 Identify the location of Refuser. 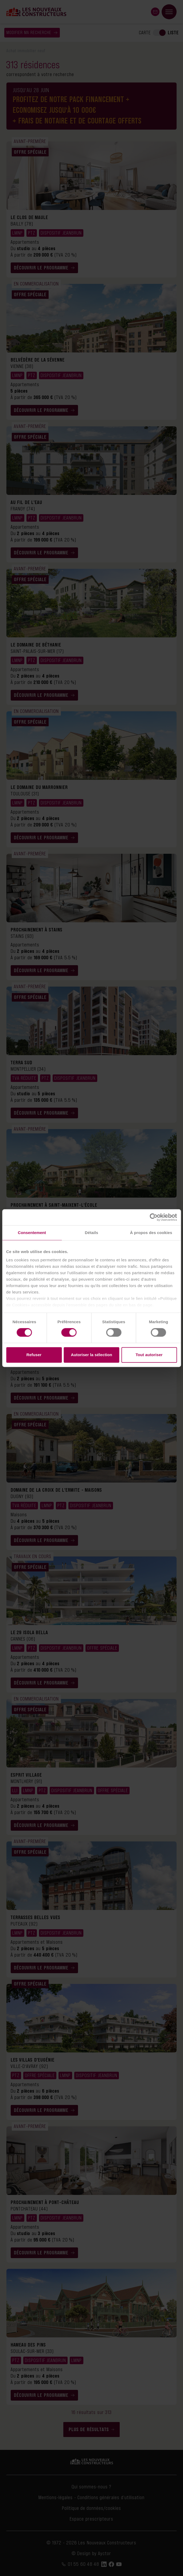
(34, 1354).